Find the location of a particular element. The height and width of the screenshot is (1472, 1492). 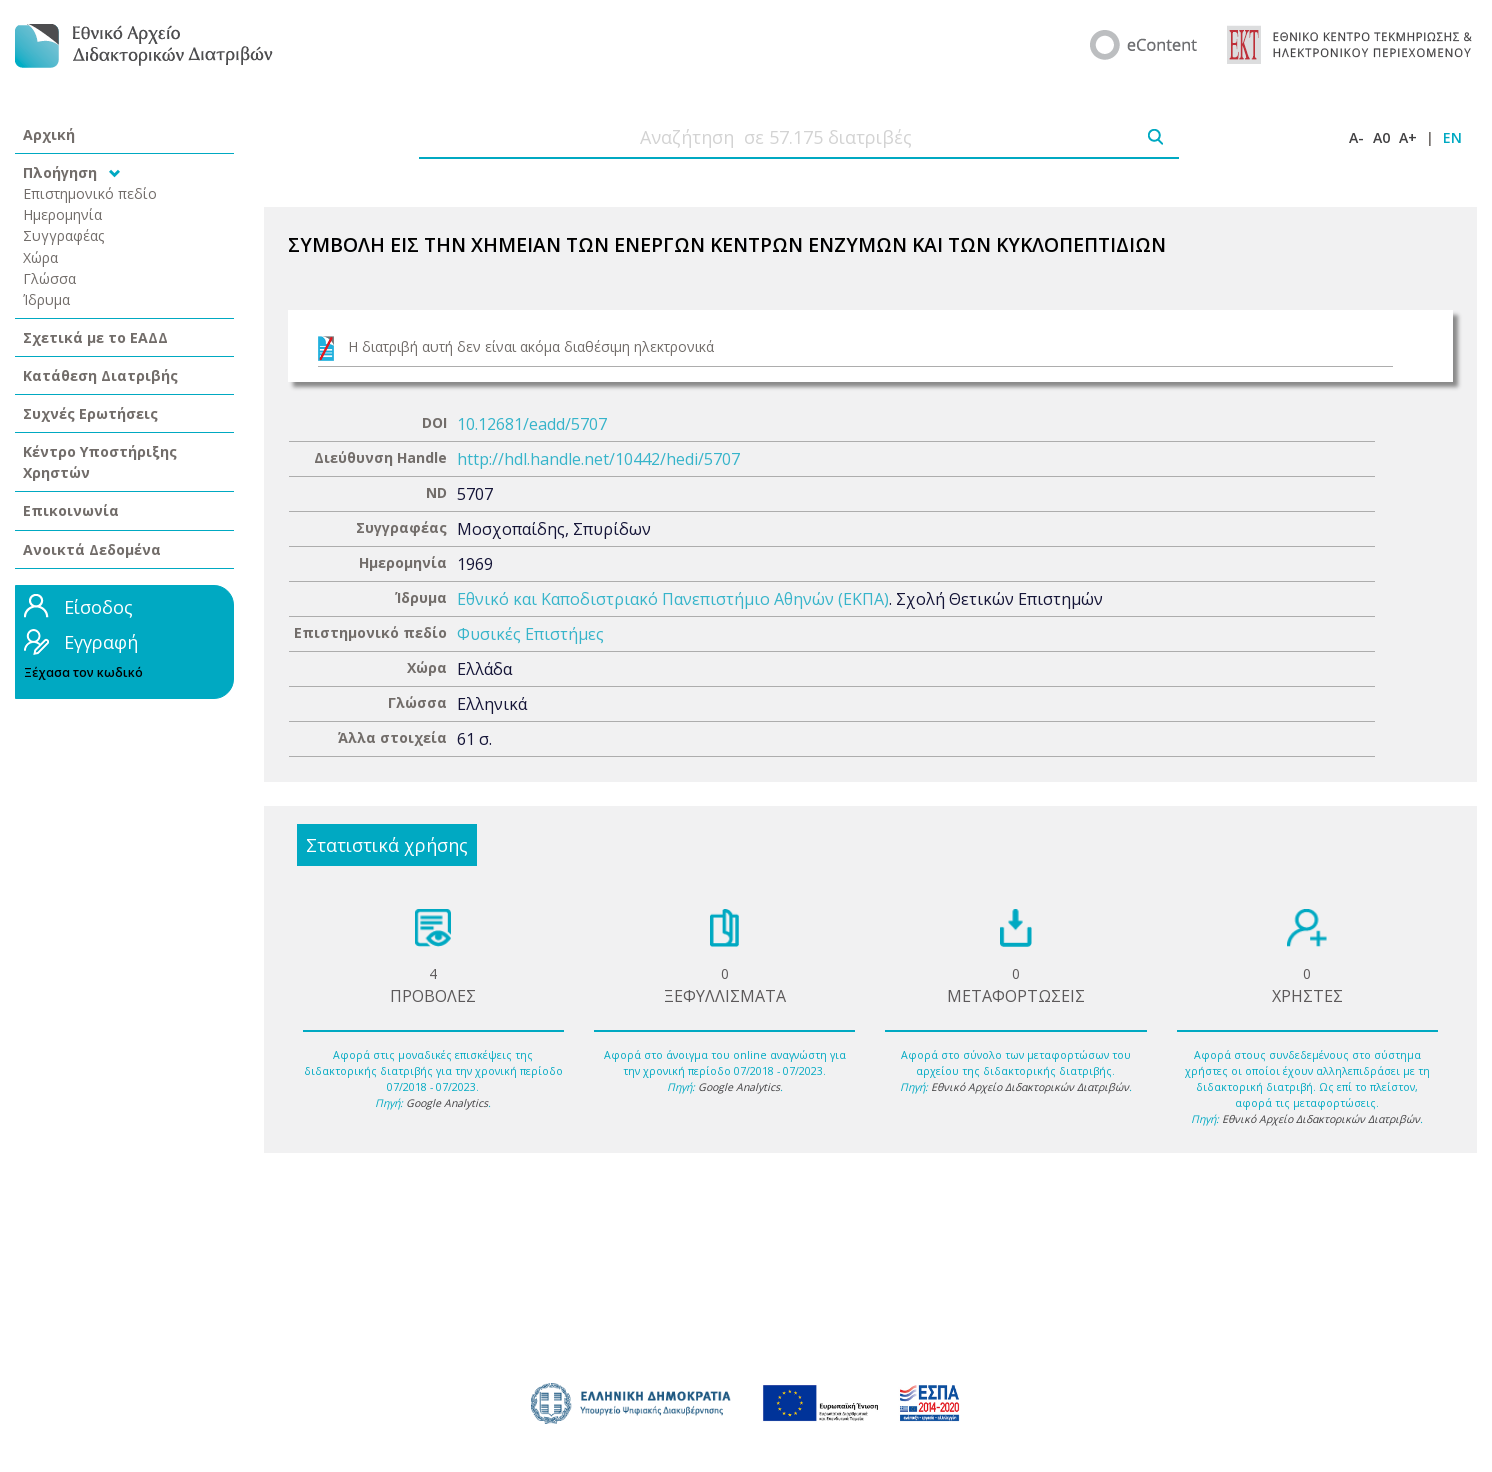

Αρχική is located at coordinates (49, 134).